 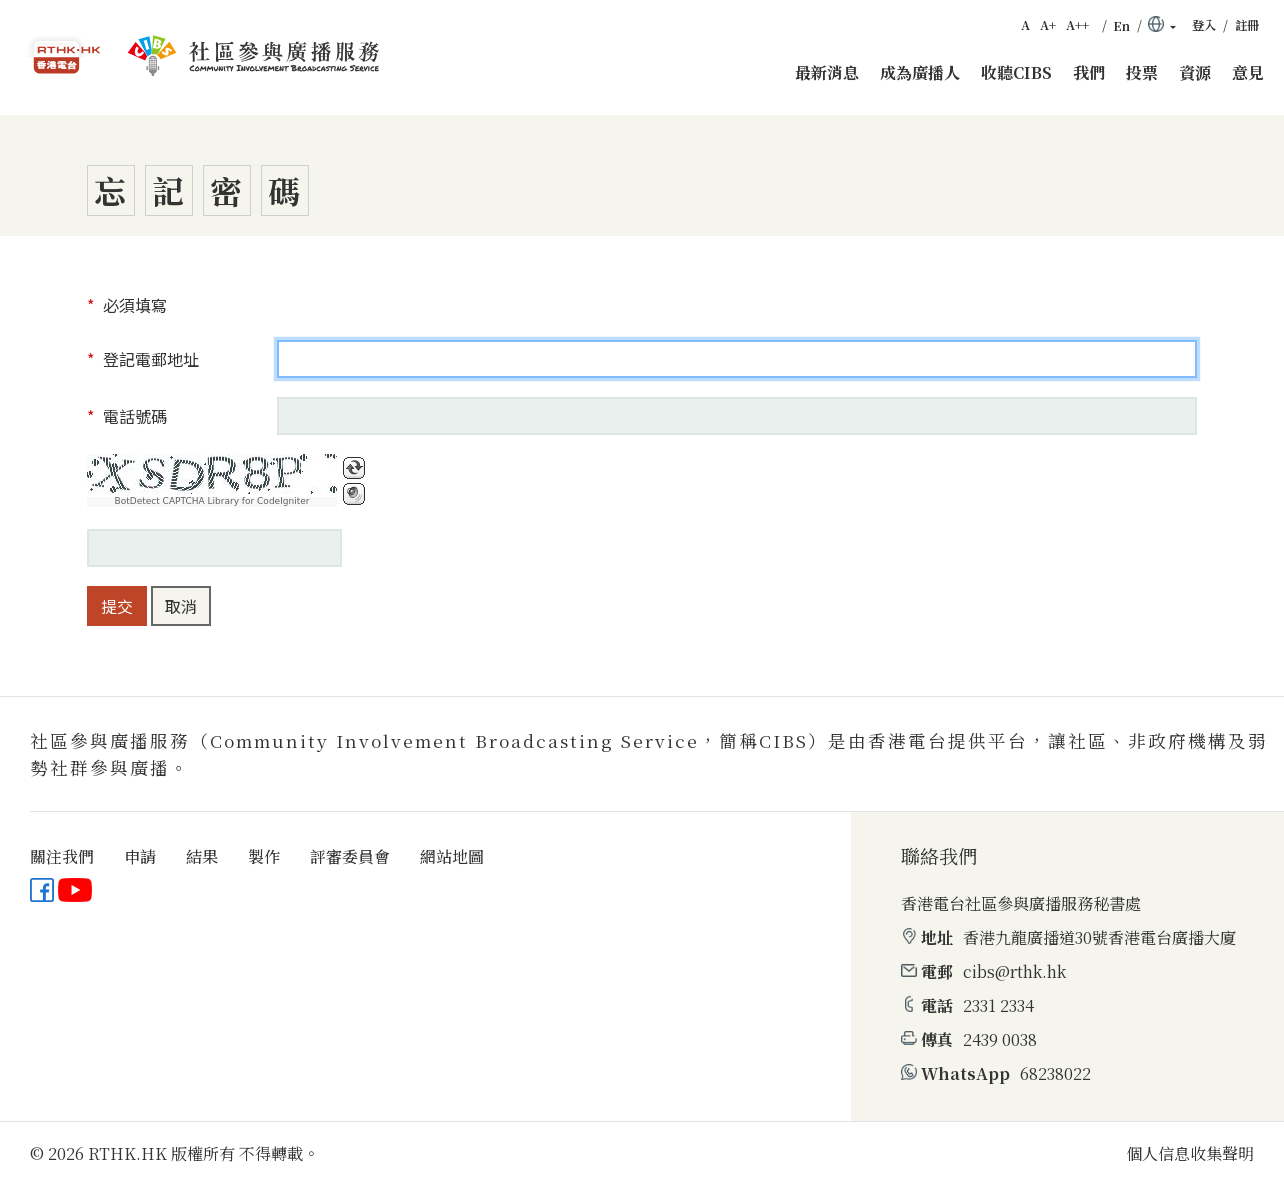 I want to click on 註冊, so click(x=1247, y=25).